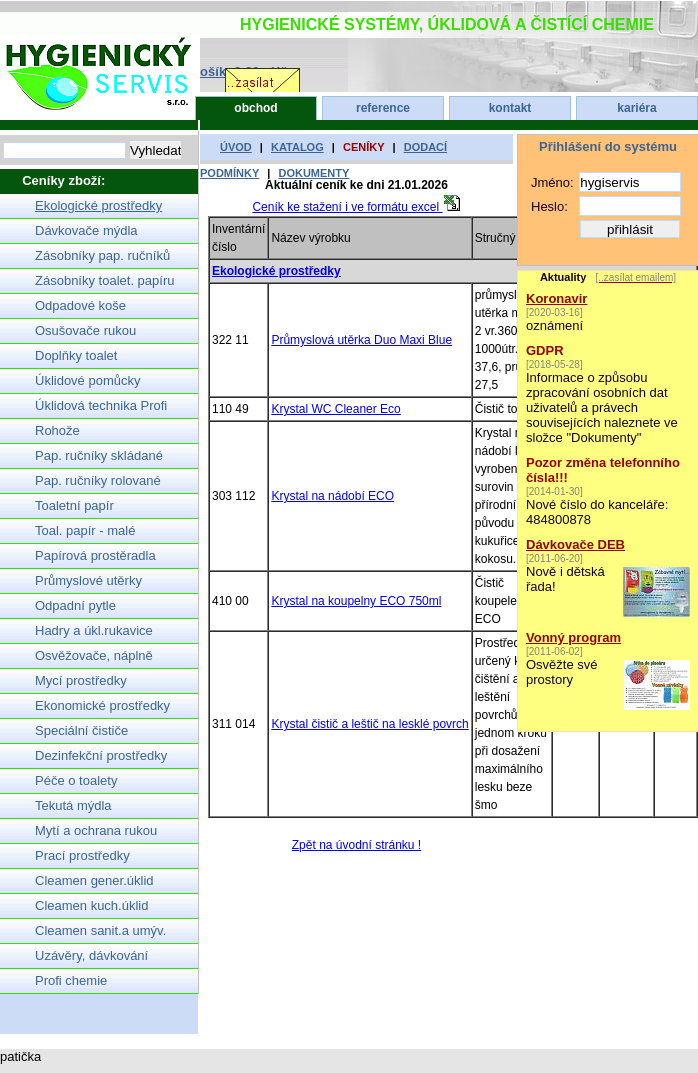 This screenshot has width=698, height=1073. What do you see at coordinates (75, 605) in the screenshot?
I see `Odpadní pytle` at bounding box center [75, 605].